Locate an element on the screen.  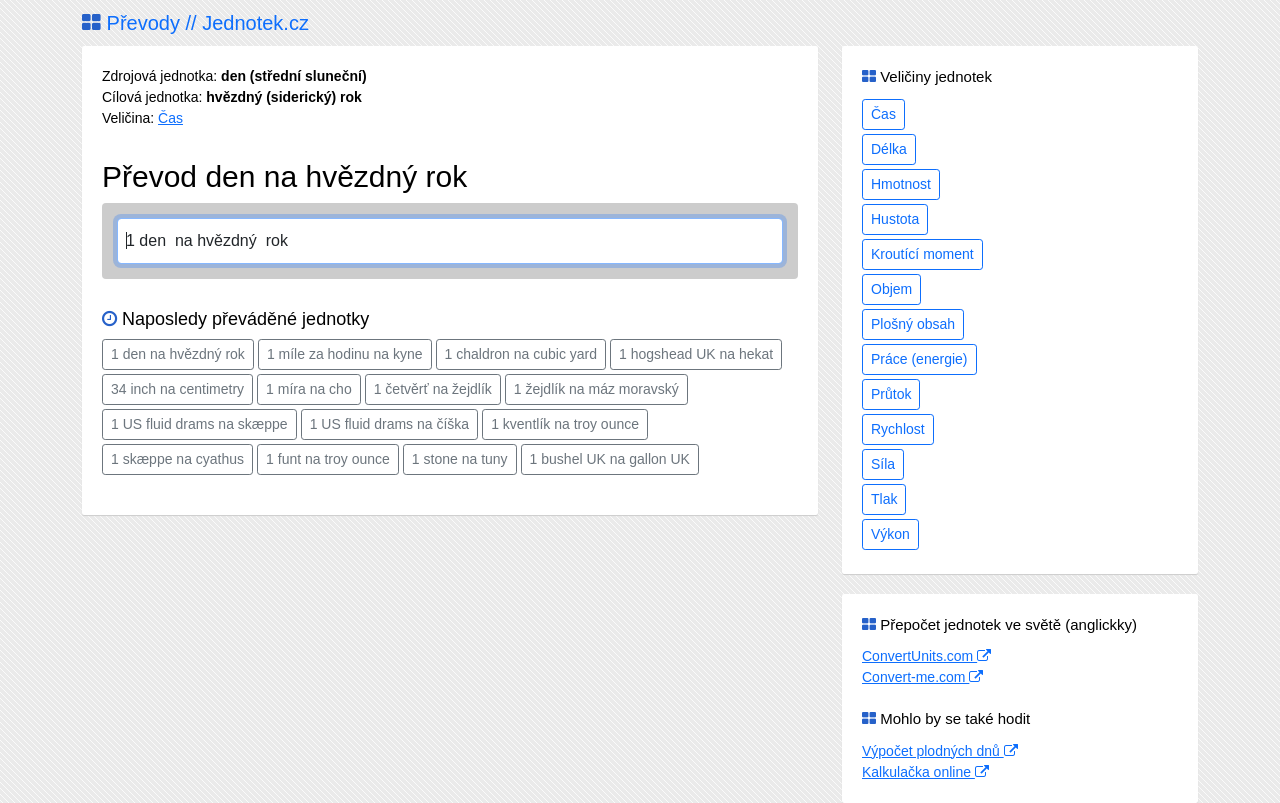
Převody // Jednotek.cz is located at coordinates (195, 23).